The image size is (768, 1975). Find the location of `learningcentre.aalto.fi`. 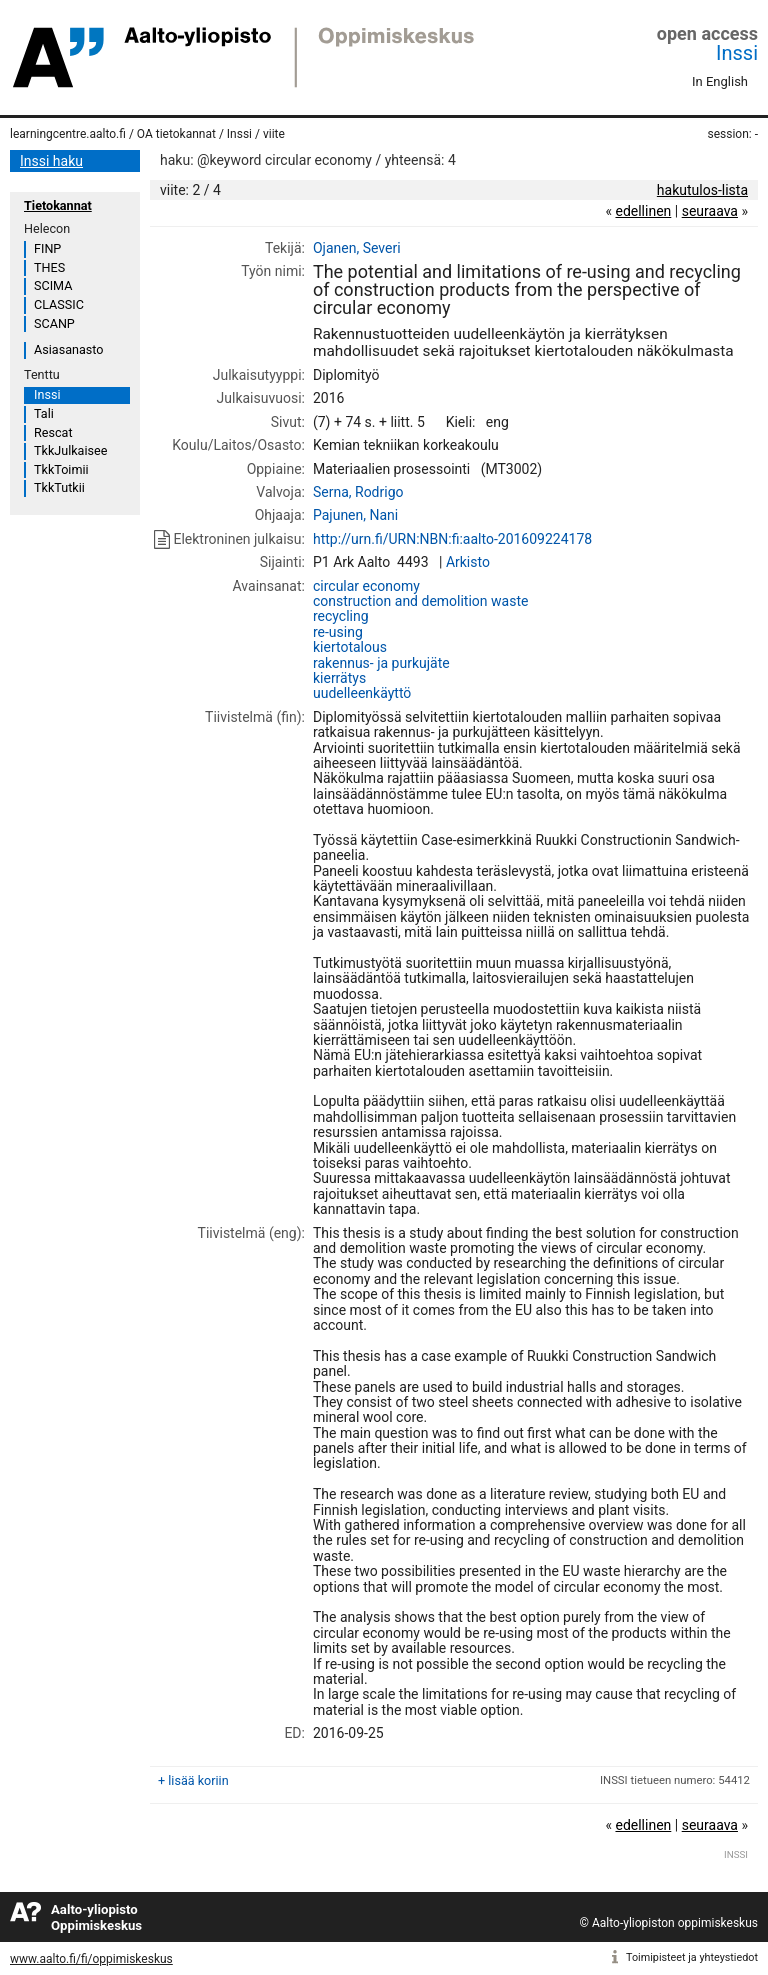

learningcentre.aalto.fi is located at coordinates (68, 134).